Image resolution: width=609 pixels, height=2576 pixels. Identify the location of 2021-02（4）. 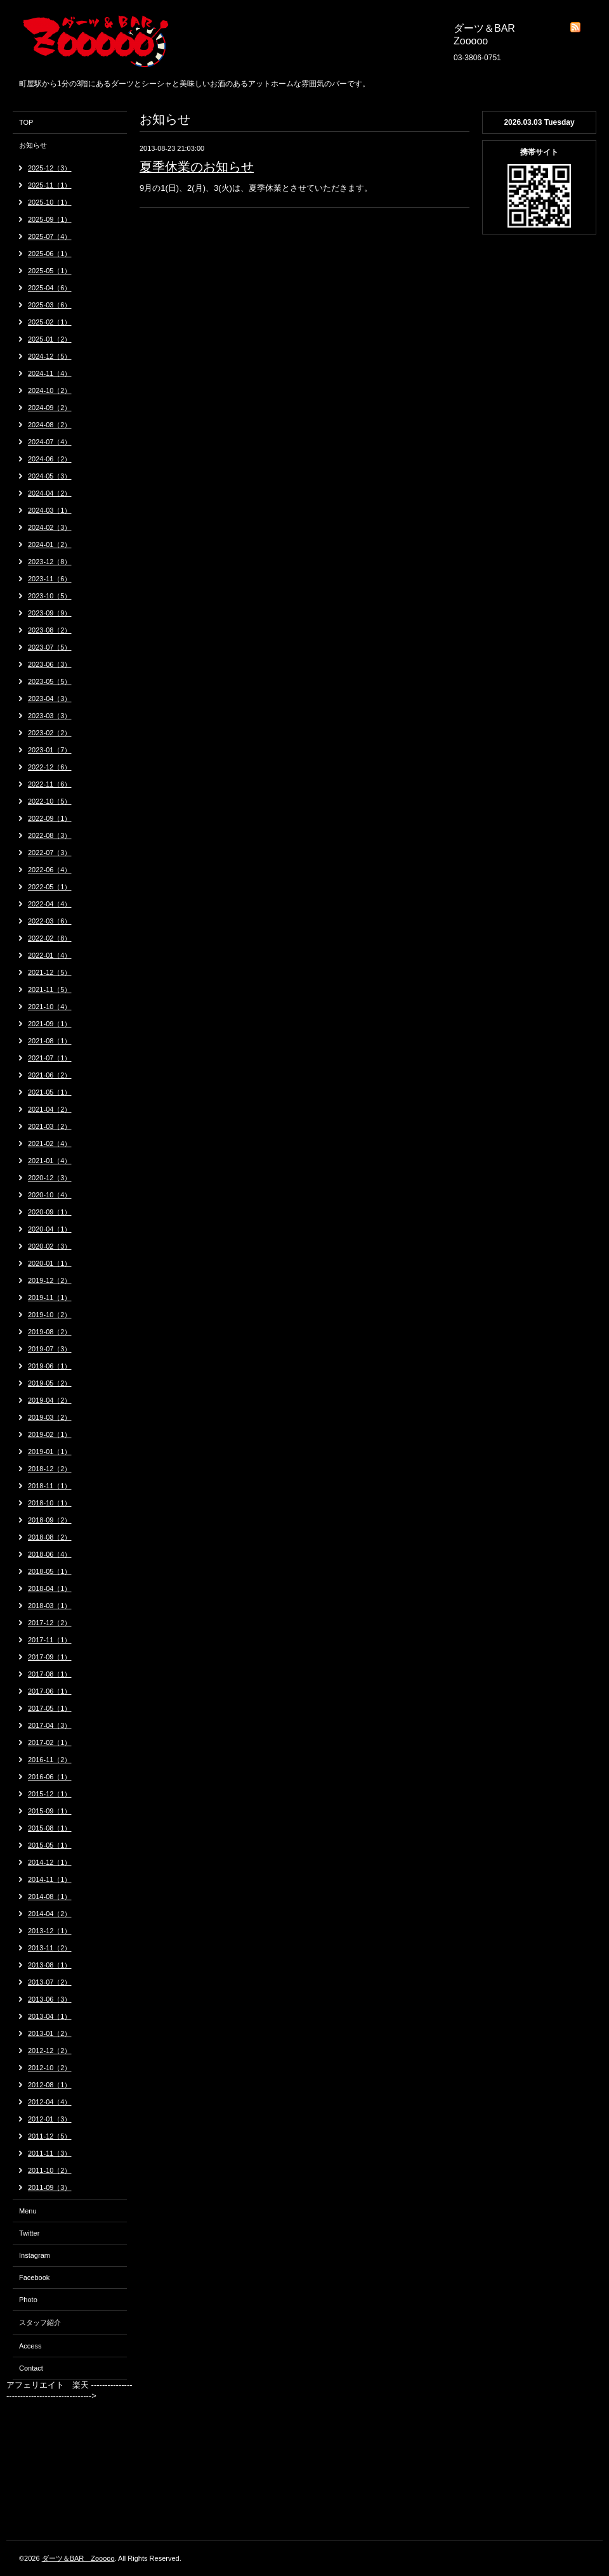
(50, 1143).